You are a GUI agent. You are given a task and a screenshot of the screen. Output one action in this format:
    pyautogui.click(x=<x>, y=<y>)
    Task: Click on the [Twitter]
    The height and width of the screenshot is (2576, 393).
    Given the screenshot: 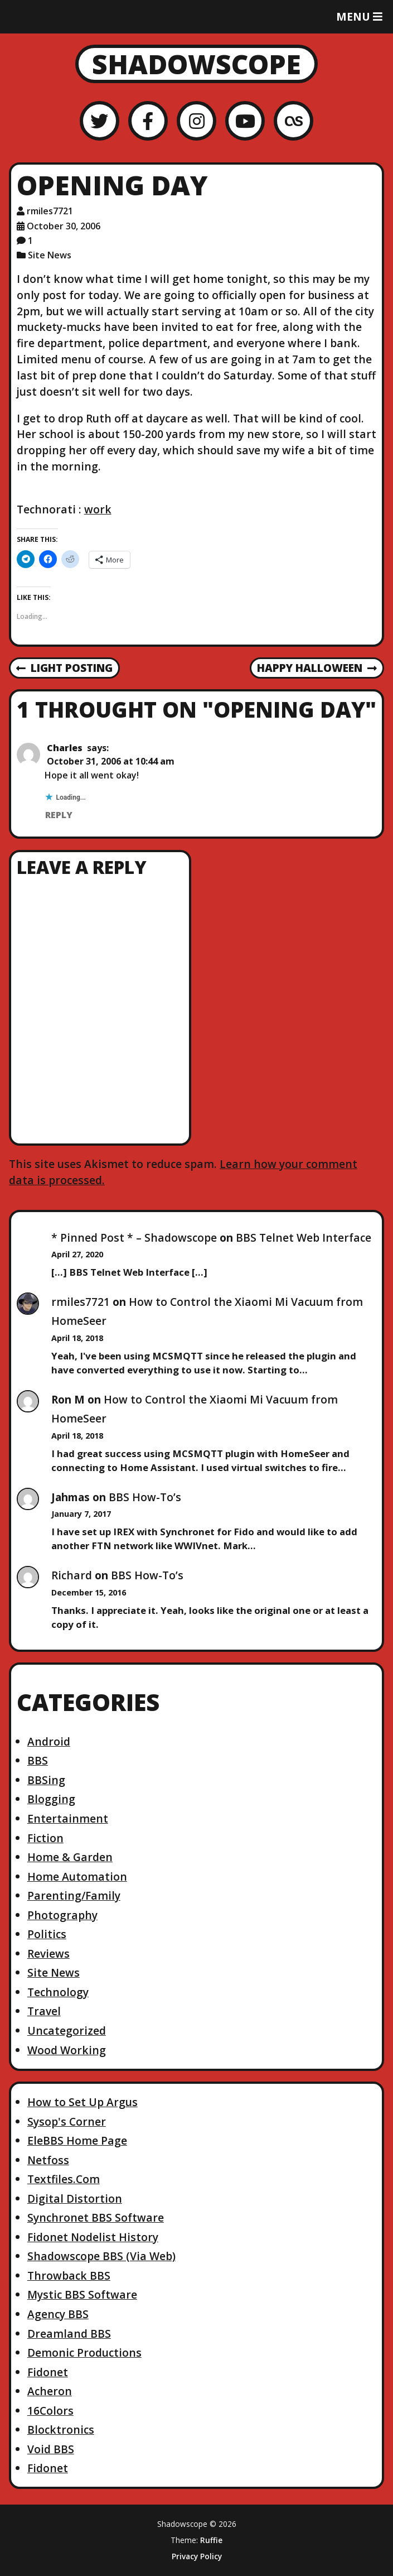 What is the action you would take?
    pyautogui.click(x=99, y=121)
    